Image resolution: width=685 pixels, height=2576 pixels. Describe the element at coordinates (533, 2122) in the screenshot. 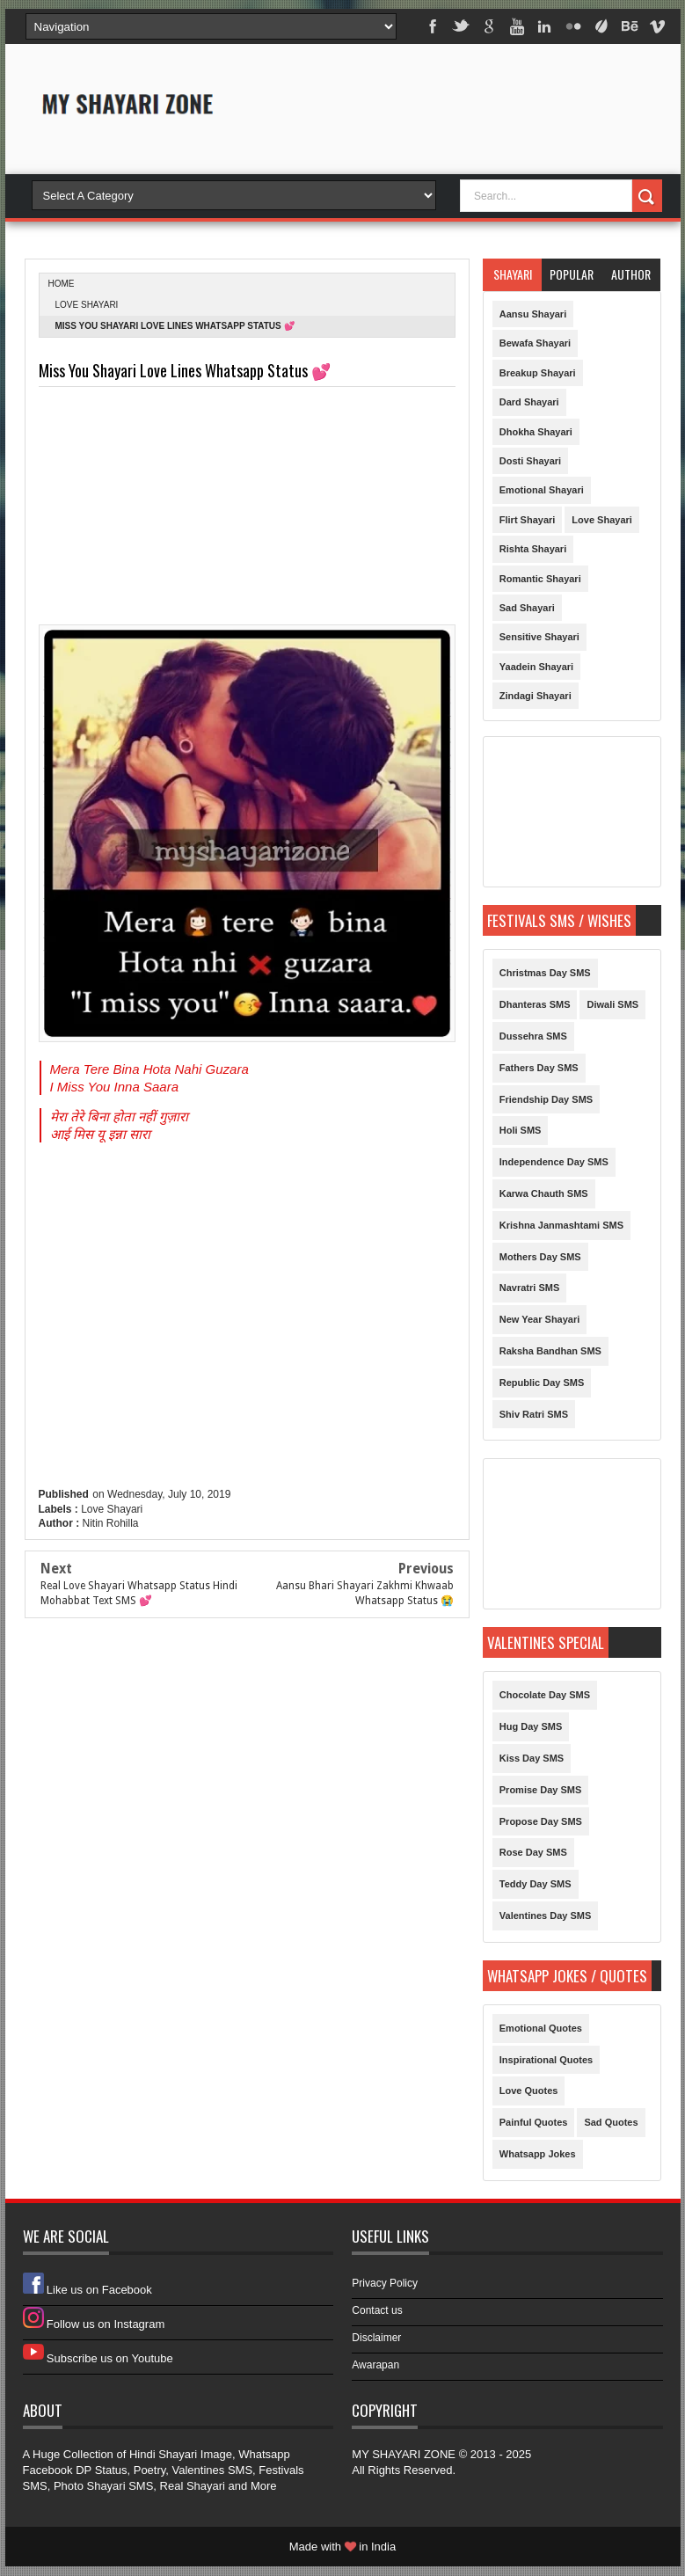

I see `Painful Quotes` at that location.